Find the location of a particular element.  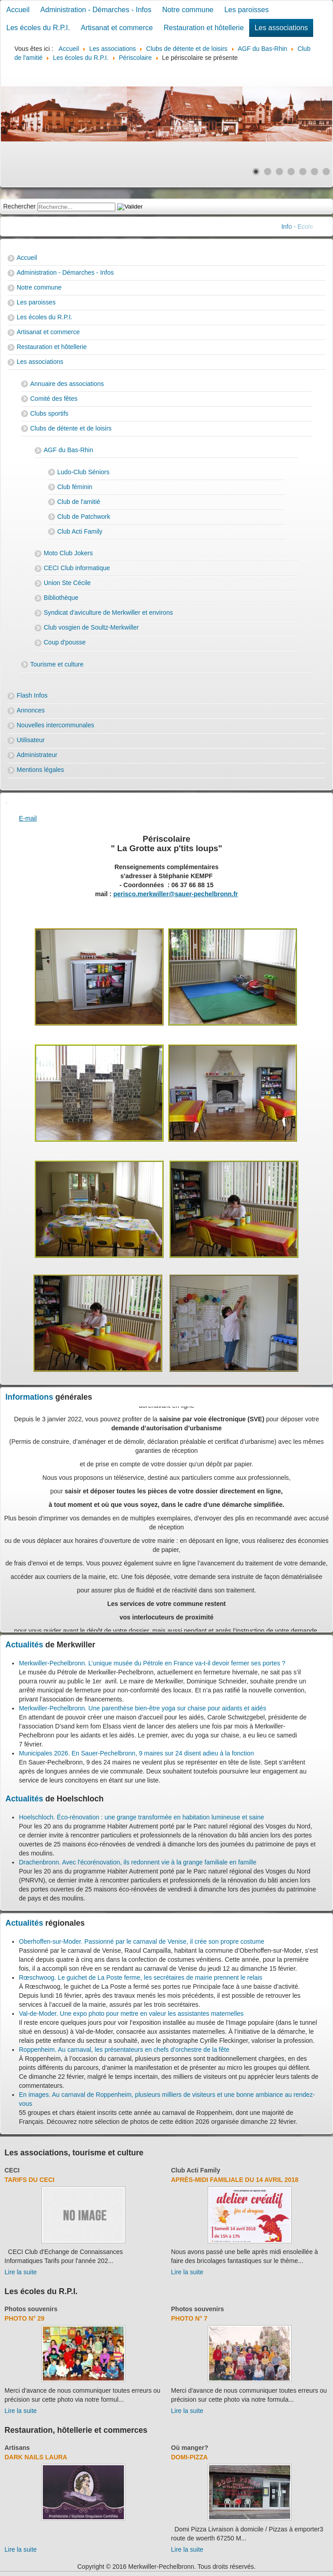

Syndicat d'aviculture de Merkwiller et environs is located at coordinates (108, 612).